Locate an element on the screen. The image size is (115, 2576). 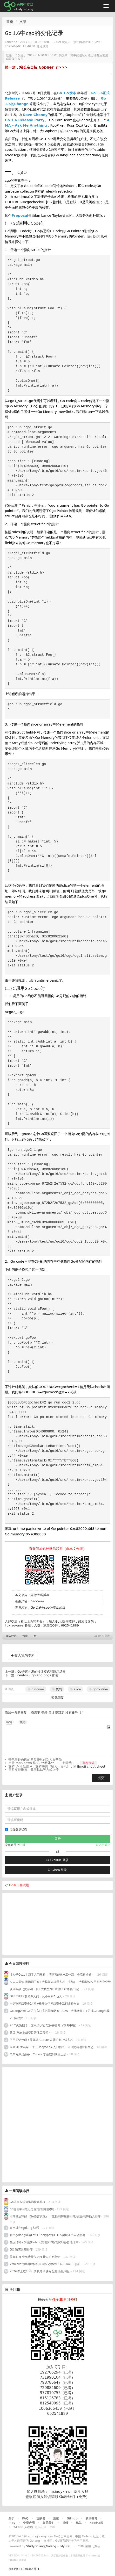
未来 AI 生活与工作：DeepSeek 入门指南，让你提前适应新生态 is located at coordinates (52, 2047).